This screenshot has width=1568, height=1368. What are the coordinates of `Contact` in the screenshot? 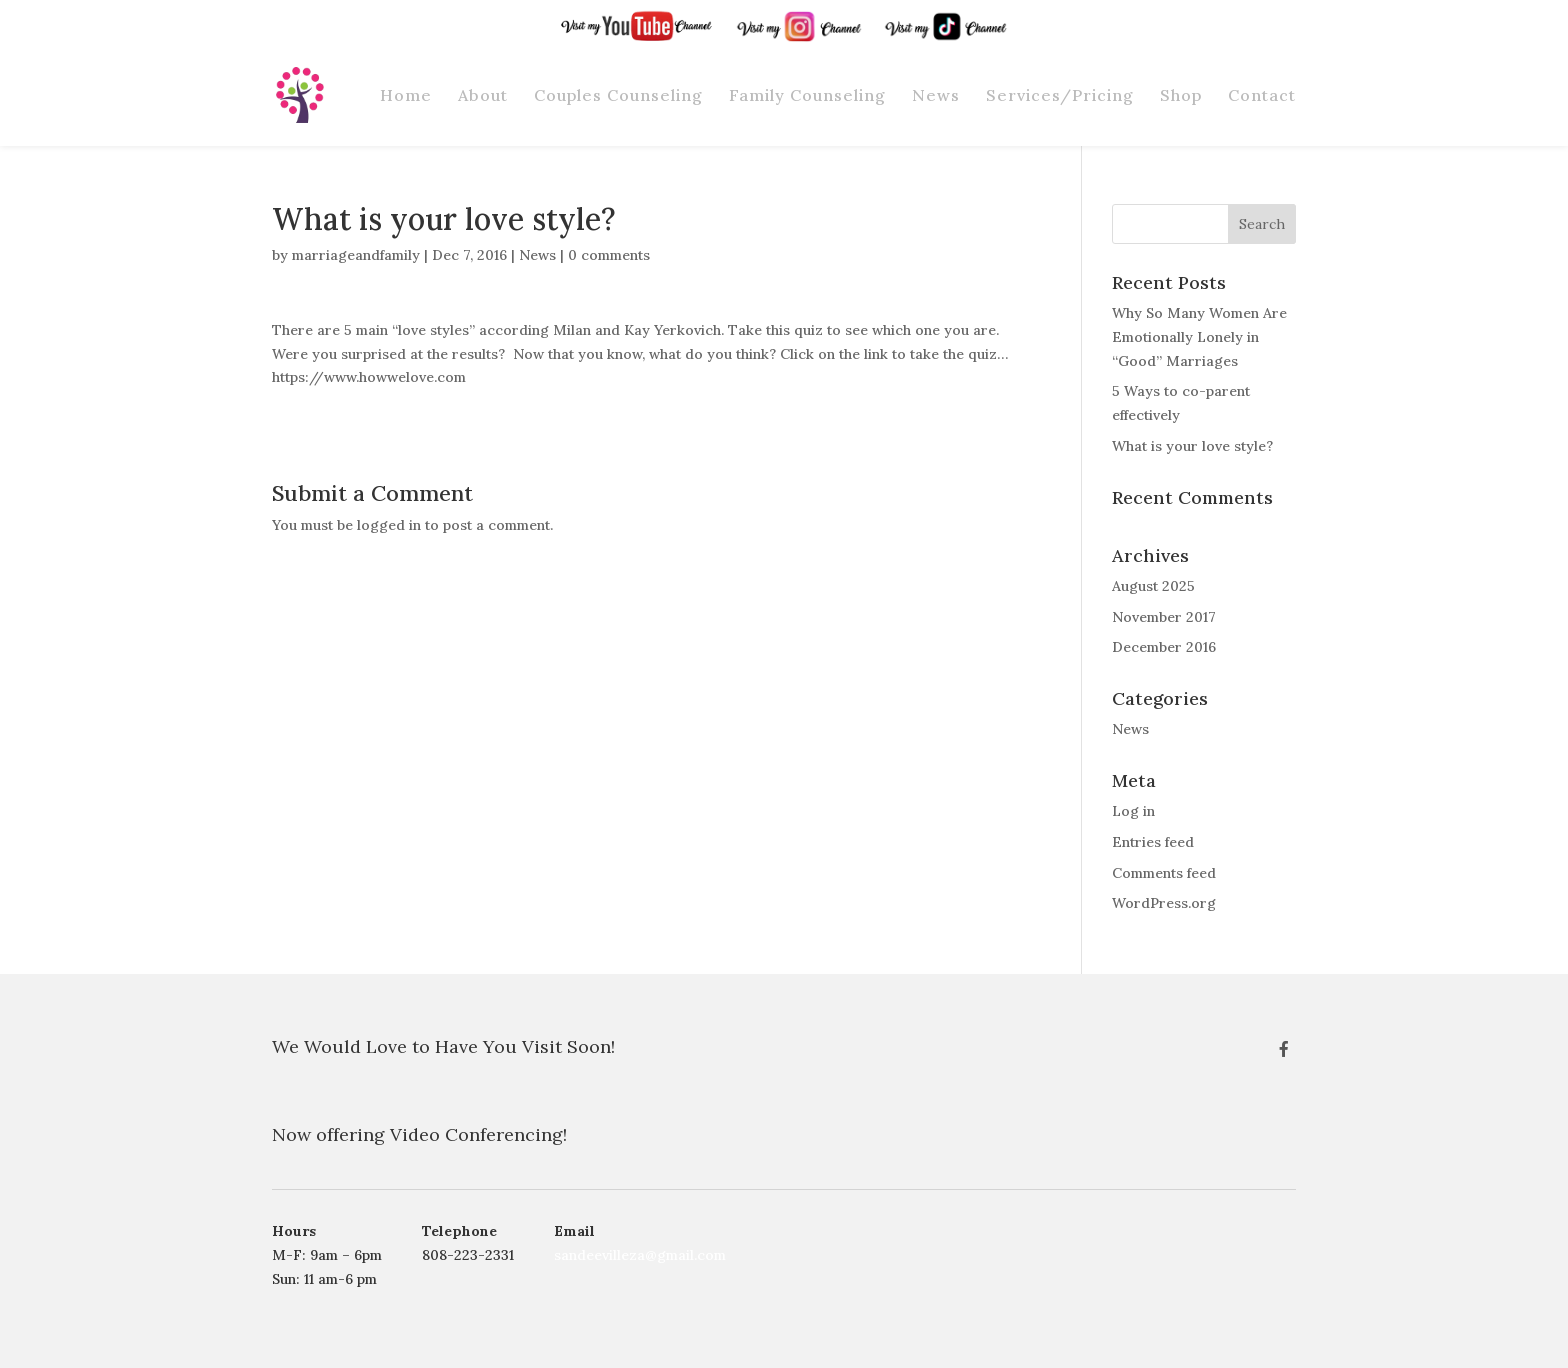 It's located at (1262, 96).